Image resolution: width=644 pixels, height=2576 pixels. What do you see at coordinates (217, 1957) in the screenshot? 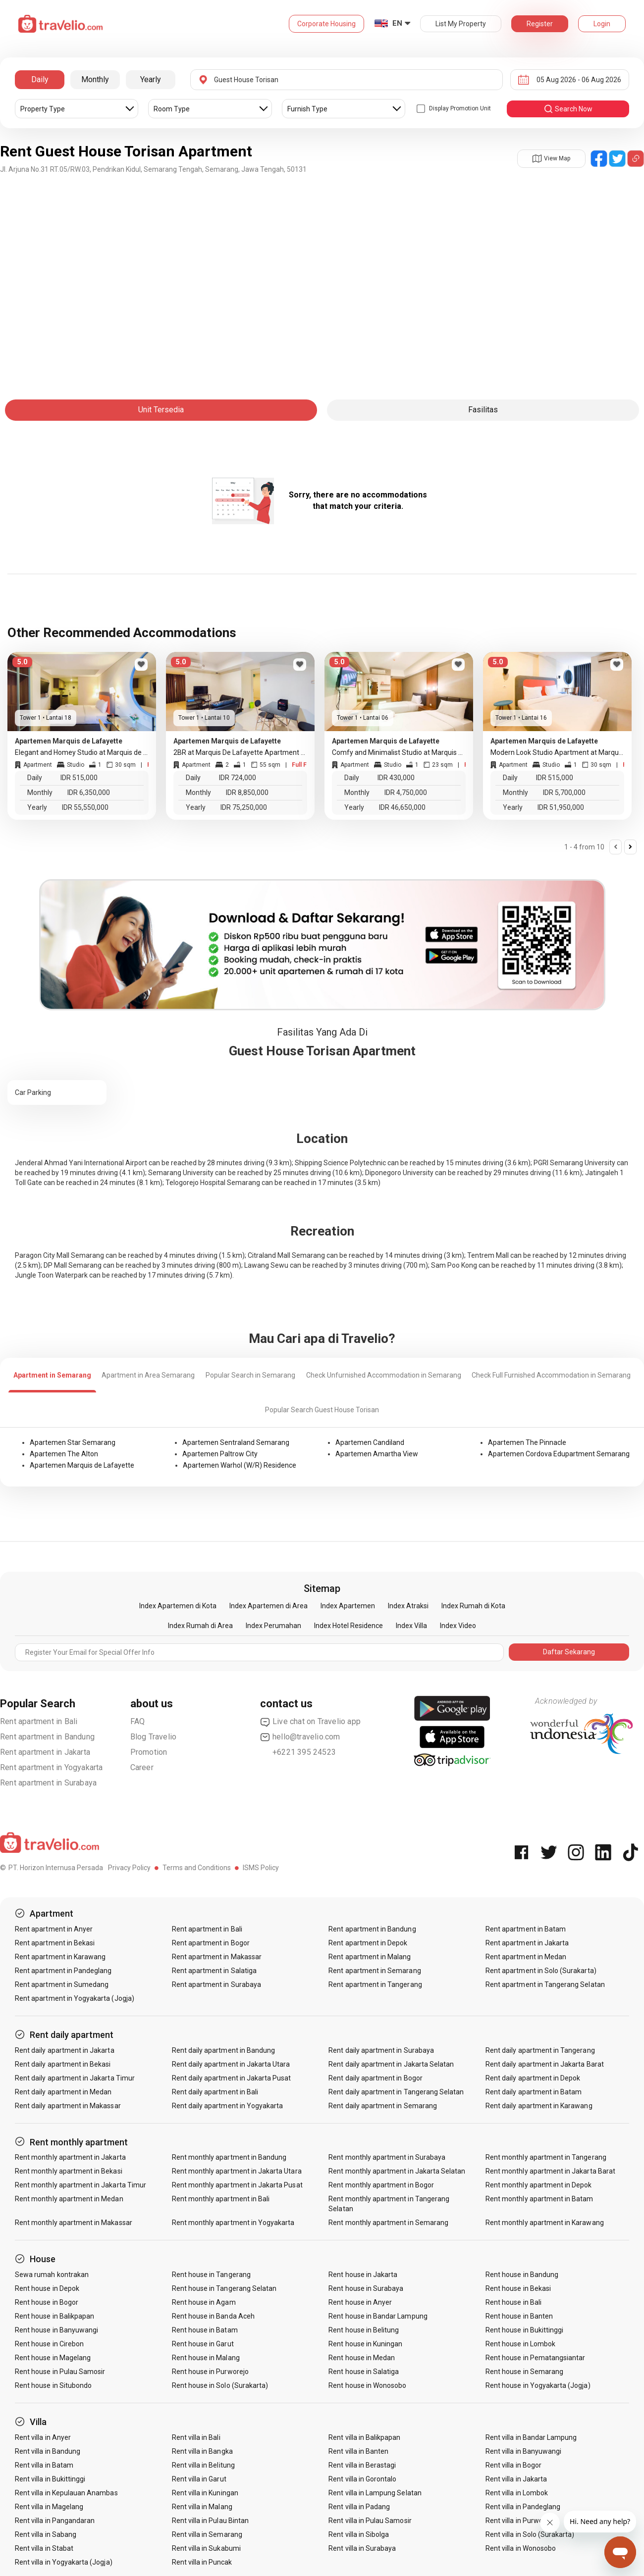
I see `Rent apartment in Makassar` at bounding box center [217, 1957].